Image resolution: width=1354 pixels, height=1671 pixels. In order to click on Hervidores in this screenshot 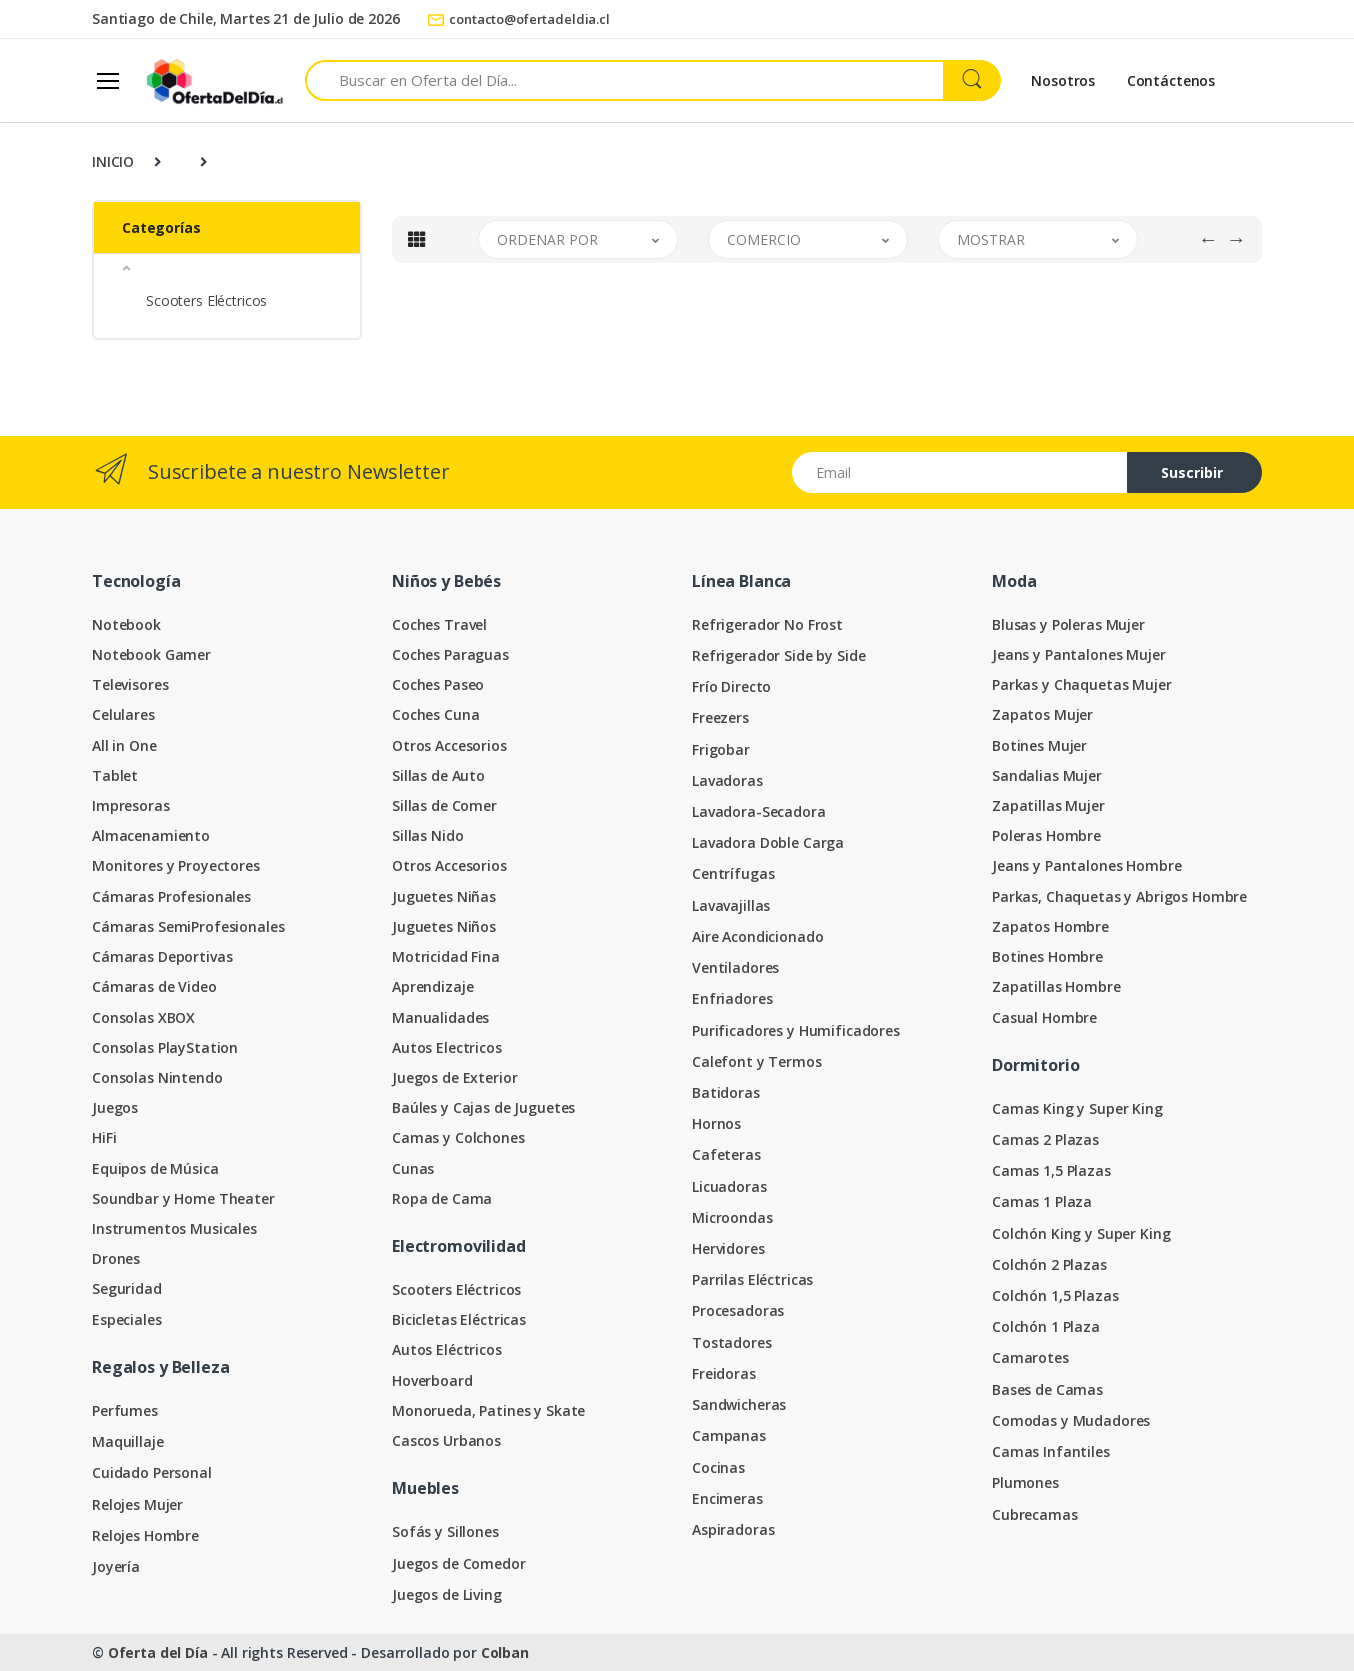, I will do `click(728, 1248)`.